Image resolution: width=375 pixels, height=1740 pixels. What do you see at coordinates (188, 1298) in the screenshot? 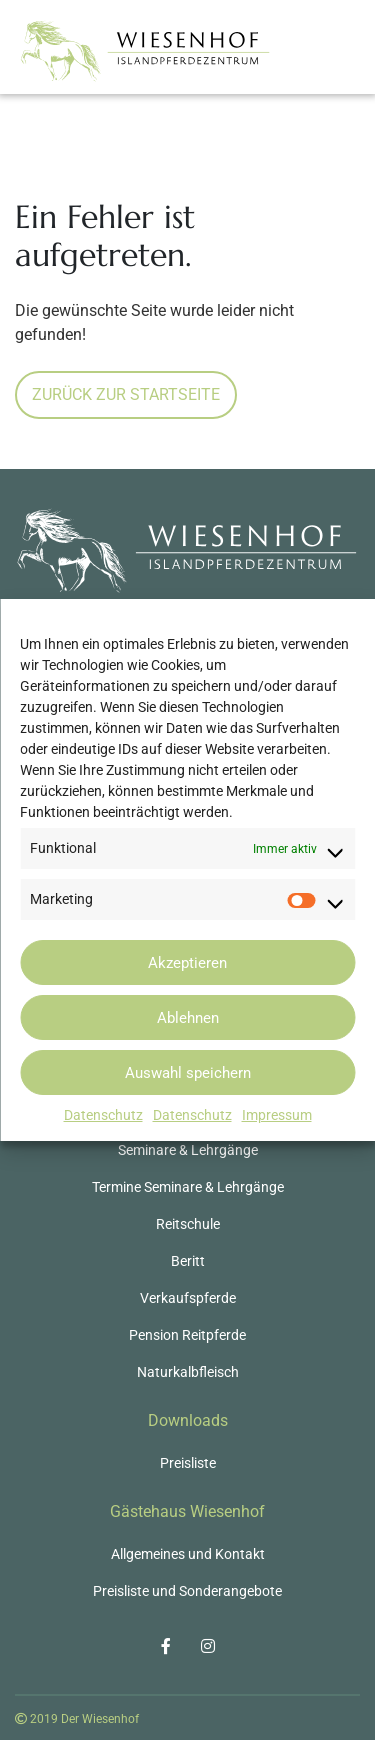
I see `Verkaufspferde` at bounding box center [188, 1298].